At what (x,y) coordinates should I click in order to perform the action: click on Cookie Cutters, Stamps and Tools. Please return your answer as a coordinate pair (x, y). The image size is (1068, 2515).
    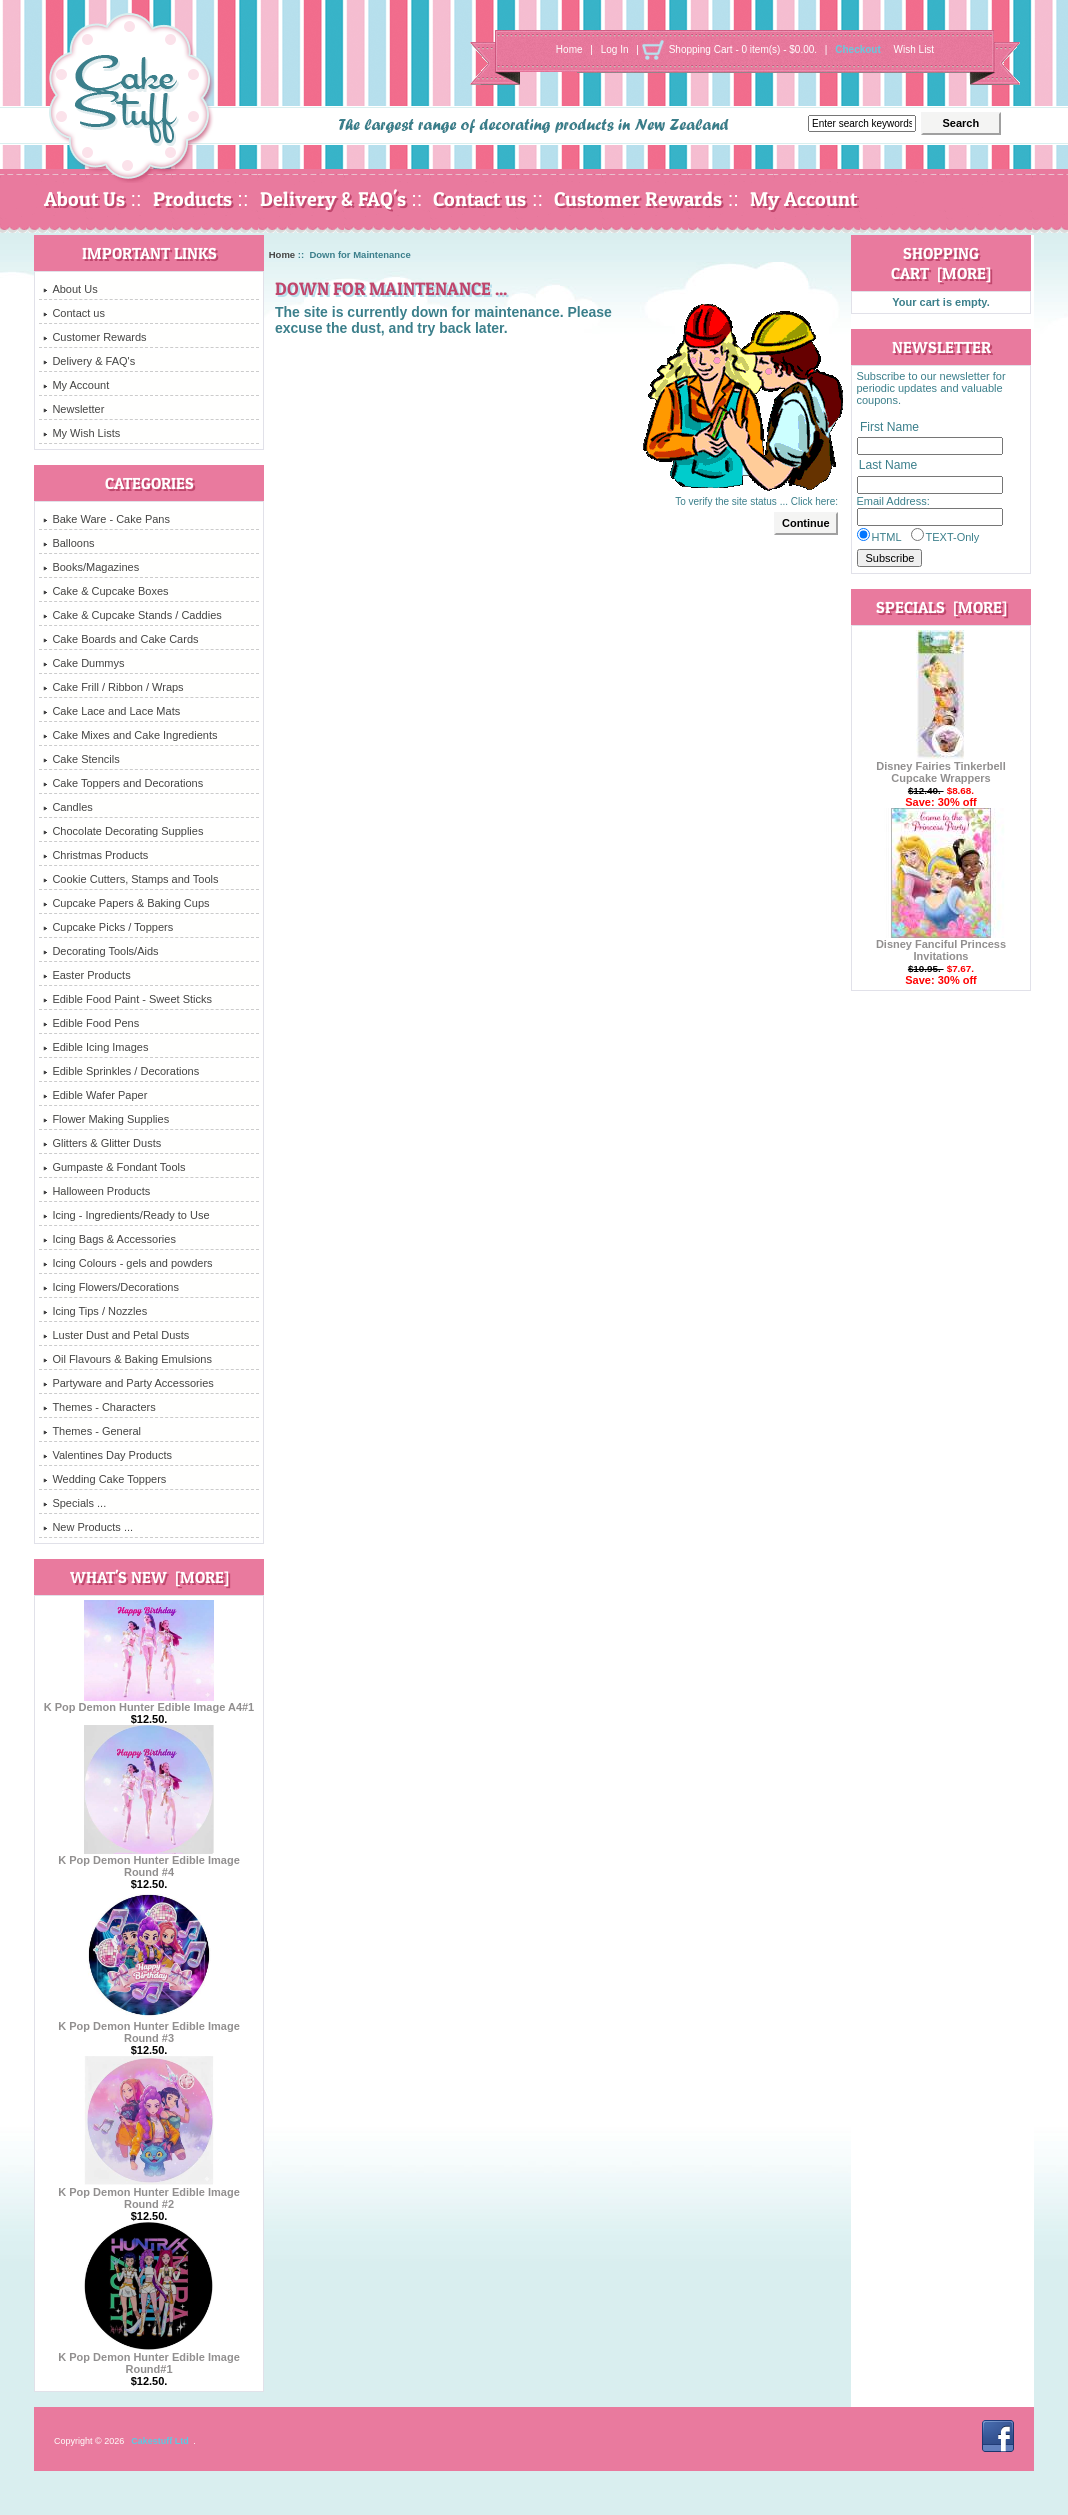
    Looking at the image, I should click on (130, 879).